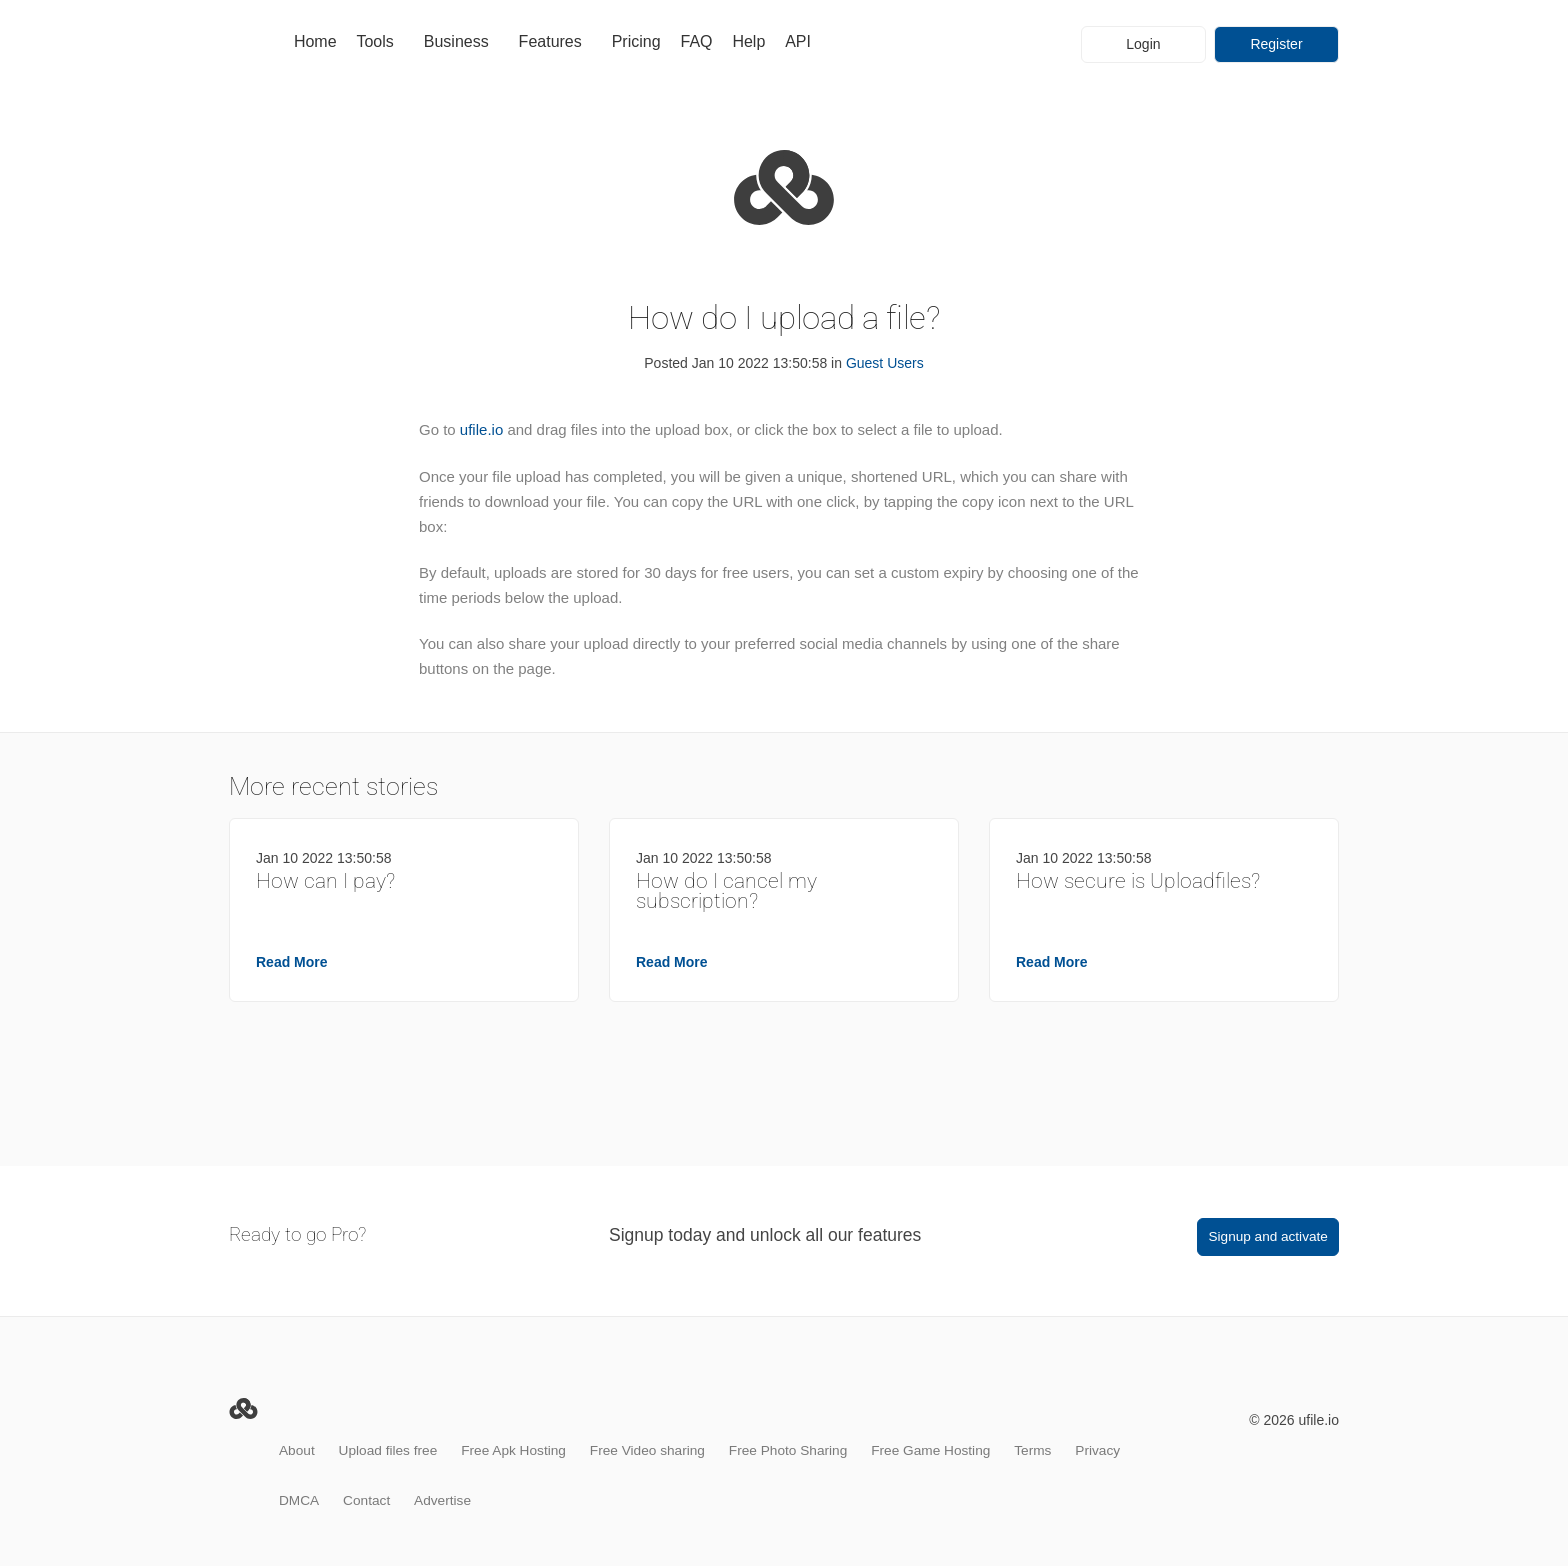 The width and height of the screenshot is (1568, 1566). What do you see at coordinates (292, 962) in the screenshot?
I see `Read More` at bounding box center [292, 962].